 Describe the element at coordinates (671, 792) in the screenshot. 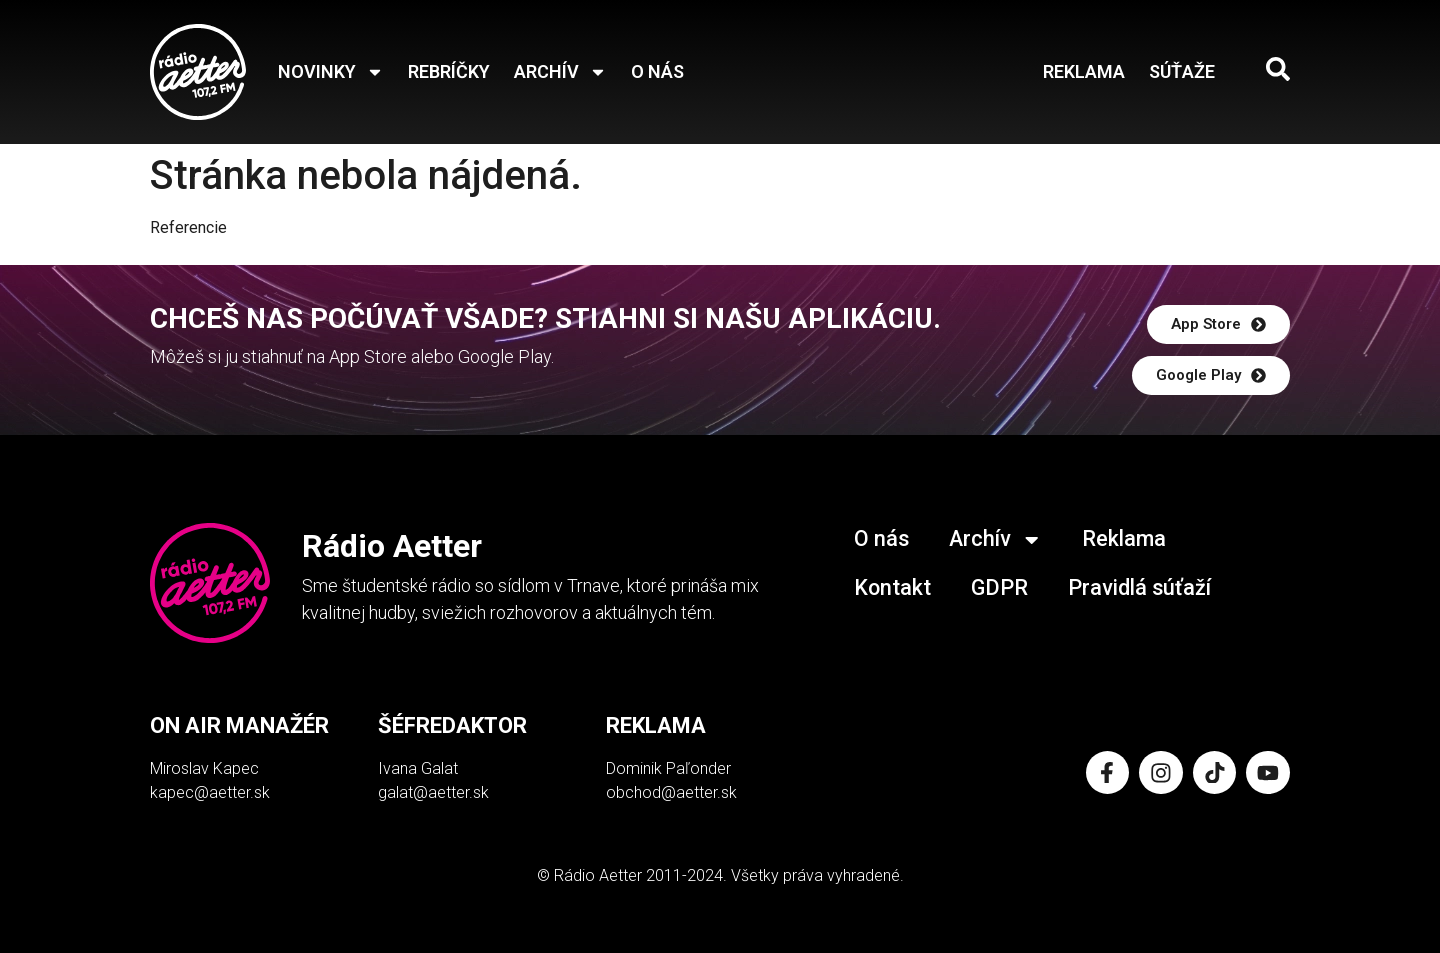

I see `obchod@aetter.sk` at that location.